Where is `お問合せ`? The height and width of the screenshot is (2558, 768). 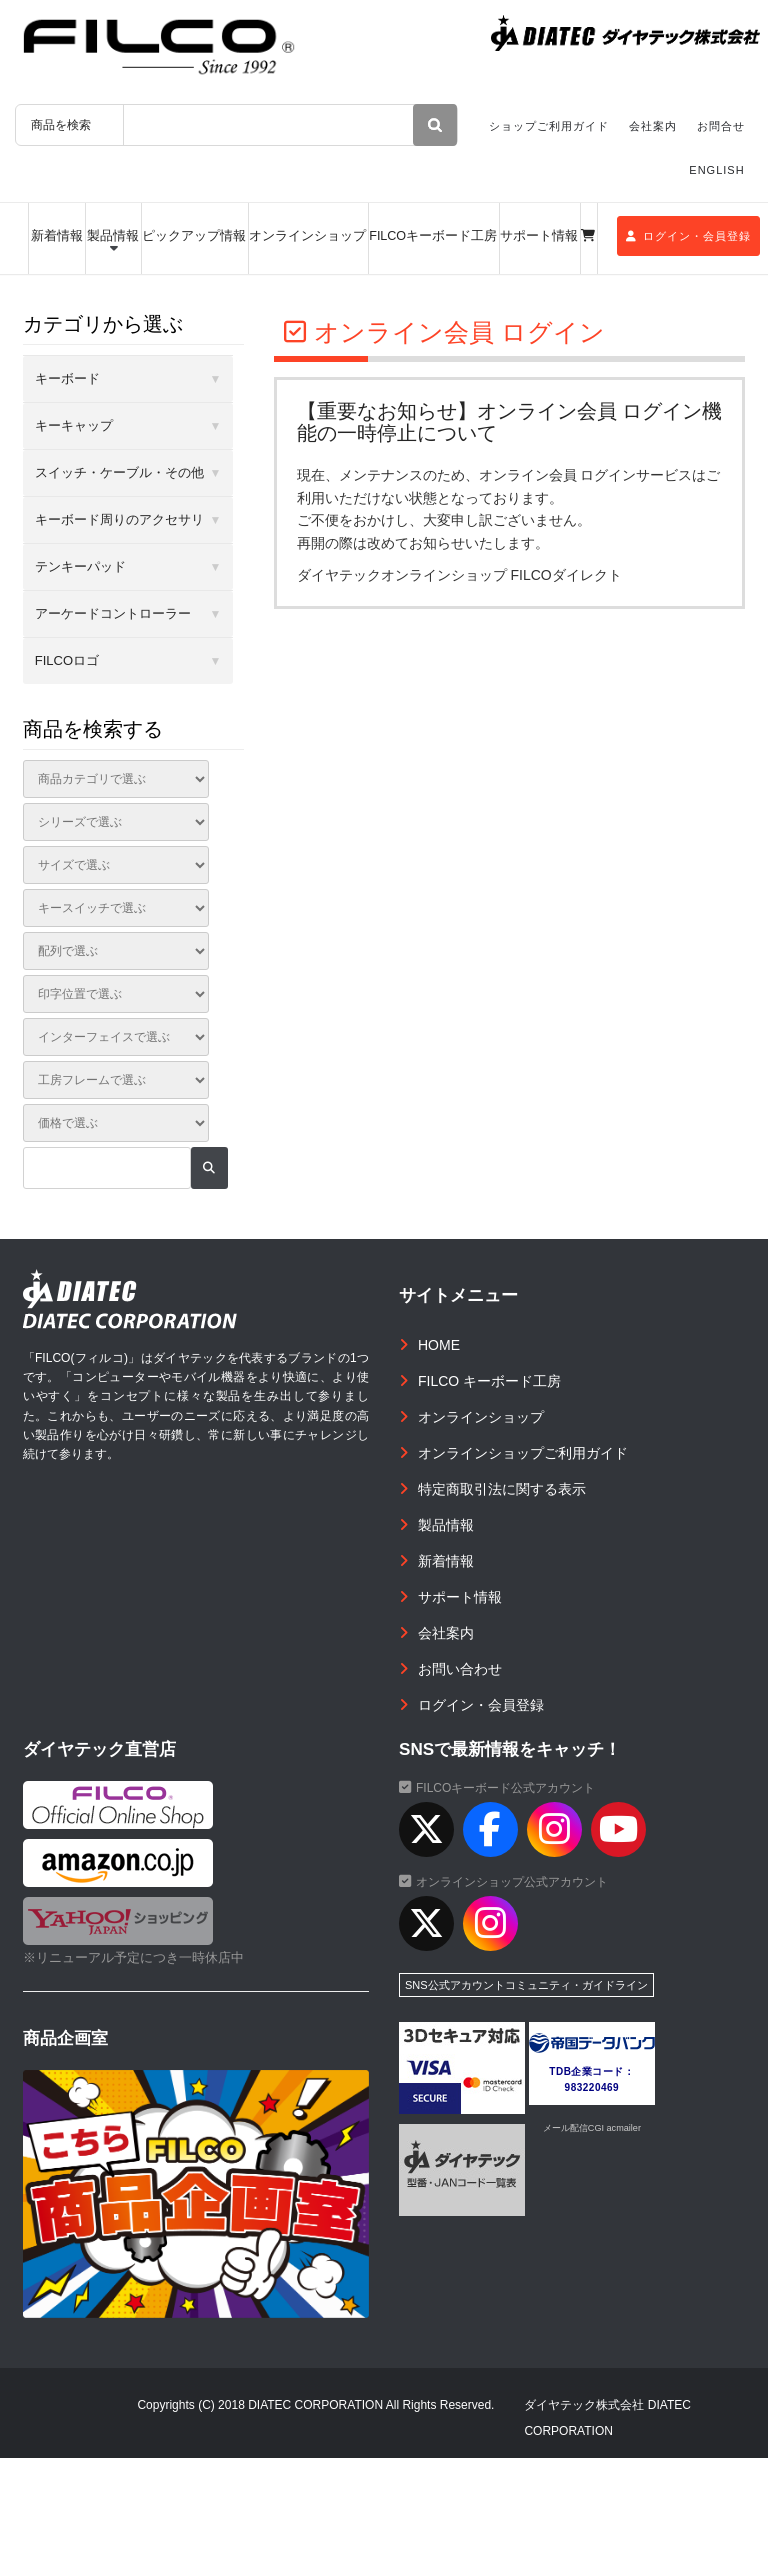
お問合せ is located at coordinates (721, 126).